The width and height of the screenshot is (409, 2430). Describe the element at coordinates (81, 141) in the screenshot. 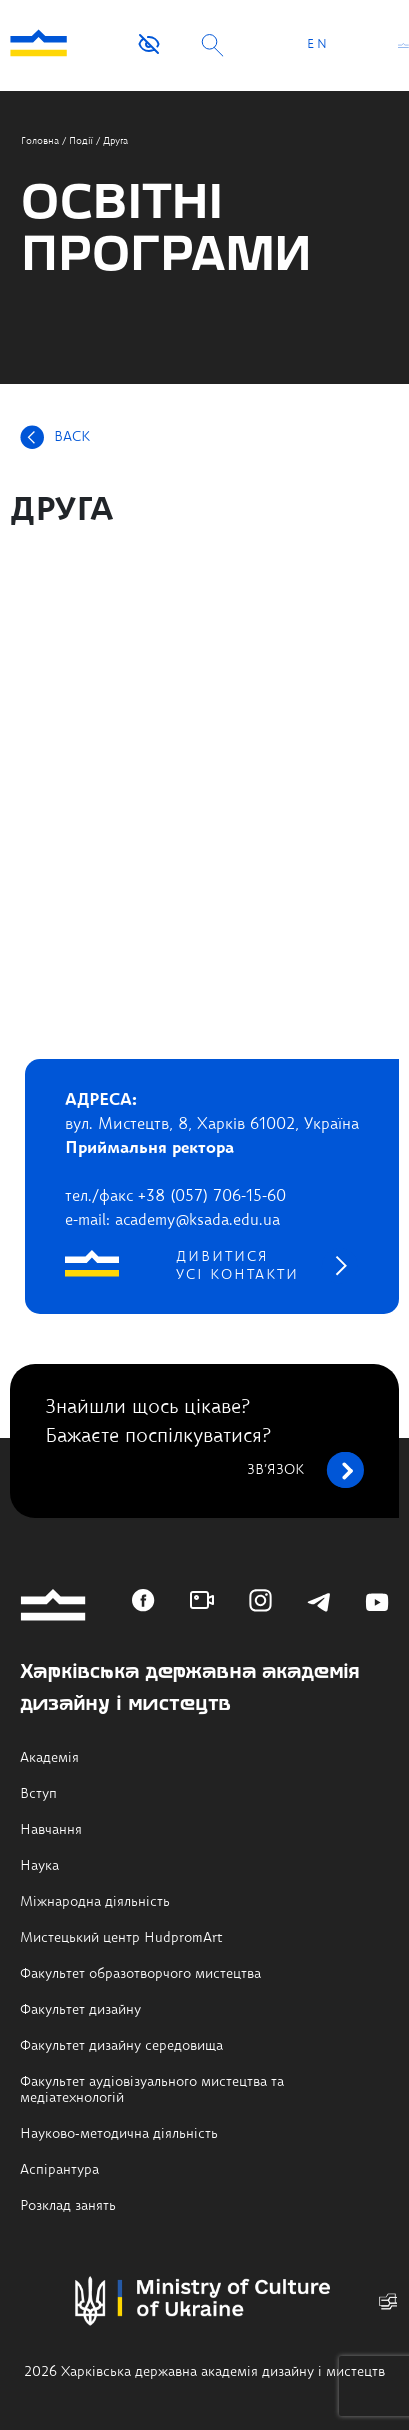

I see `Події` at that location.